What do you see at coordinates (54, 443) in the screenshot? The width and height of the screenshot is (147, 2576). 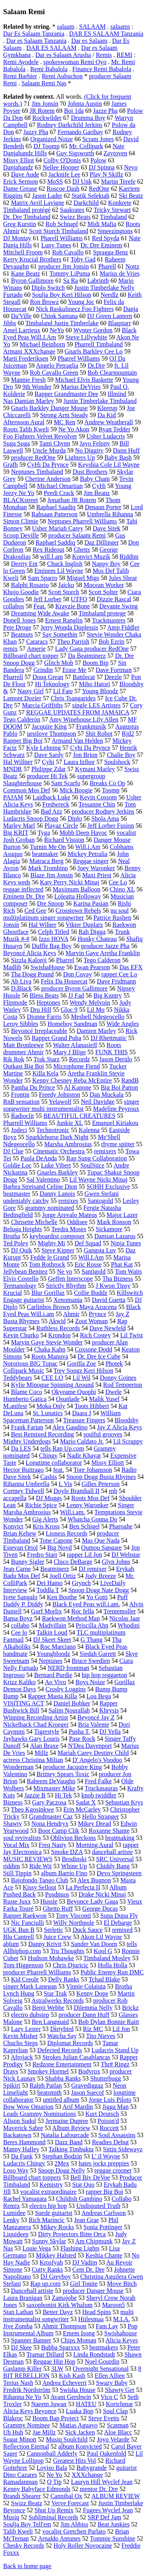 I see `Tami Chynn` at bounding box center [54, 443].